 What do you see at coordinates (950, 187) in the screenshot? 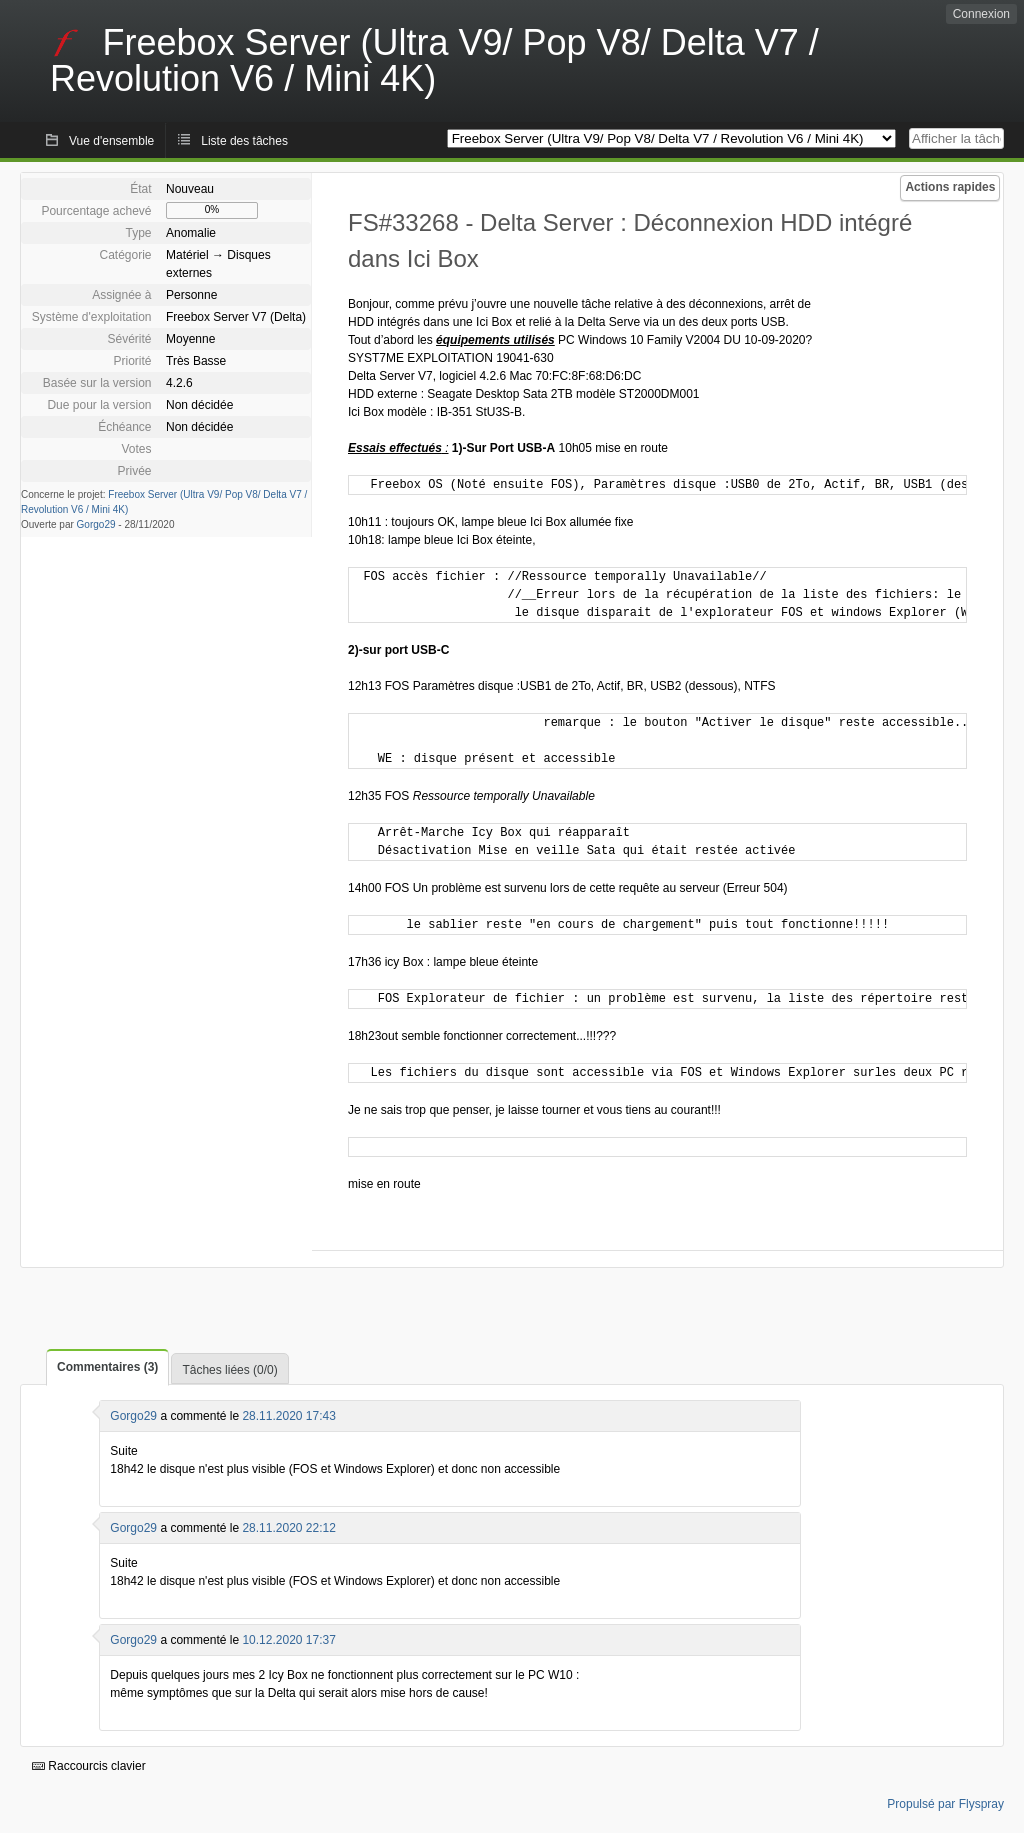
I see `Actions rapides` at bounding box center [950, 187].